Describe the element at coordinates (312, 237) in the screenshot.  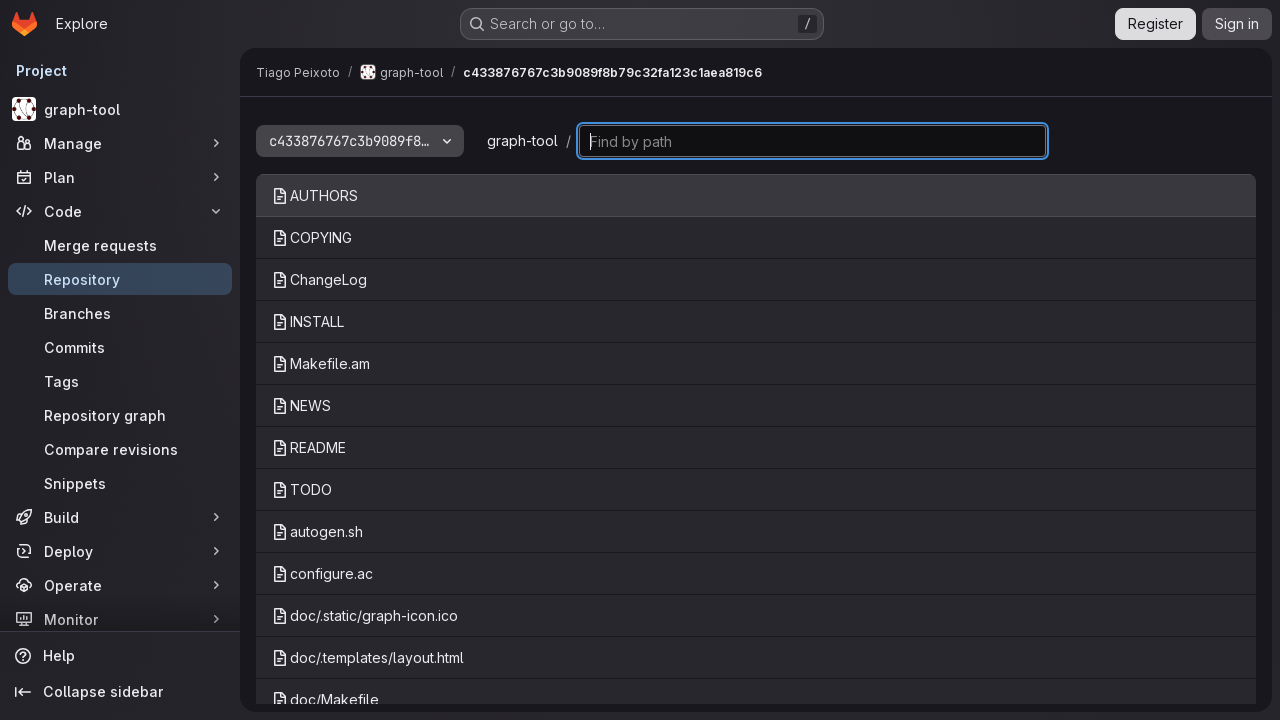
I see `COPYING` at that location.